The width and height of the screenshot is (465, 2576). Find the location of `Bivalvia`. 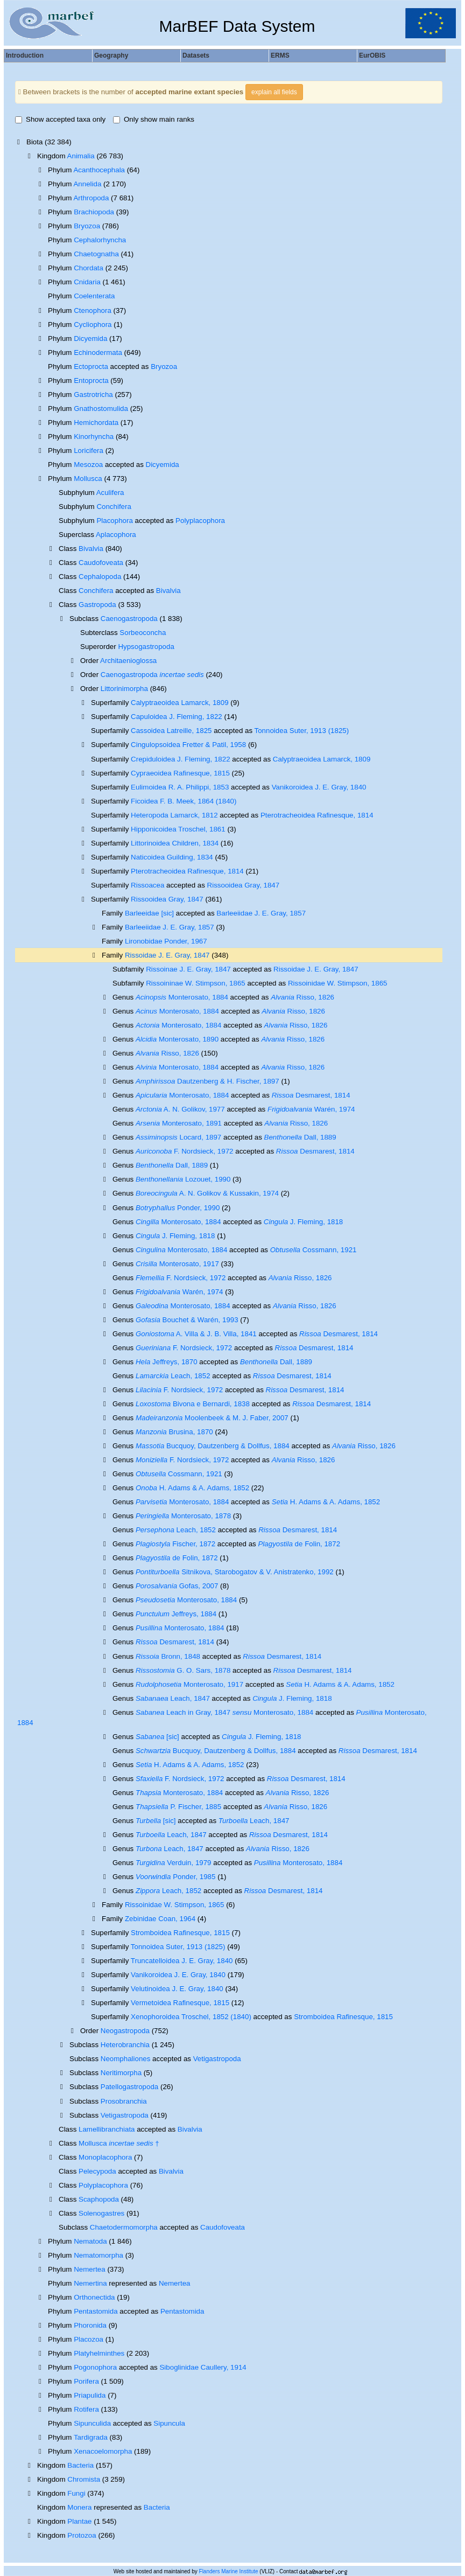

Bivalvia is located at coordinates (91, 548).